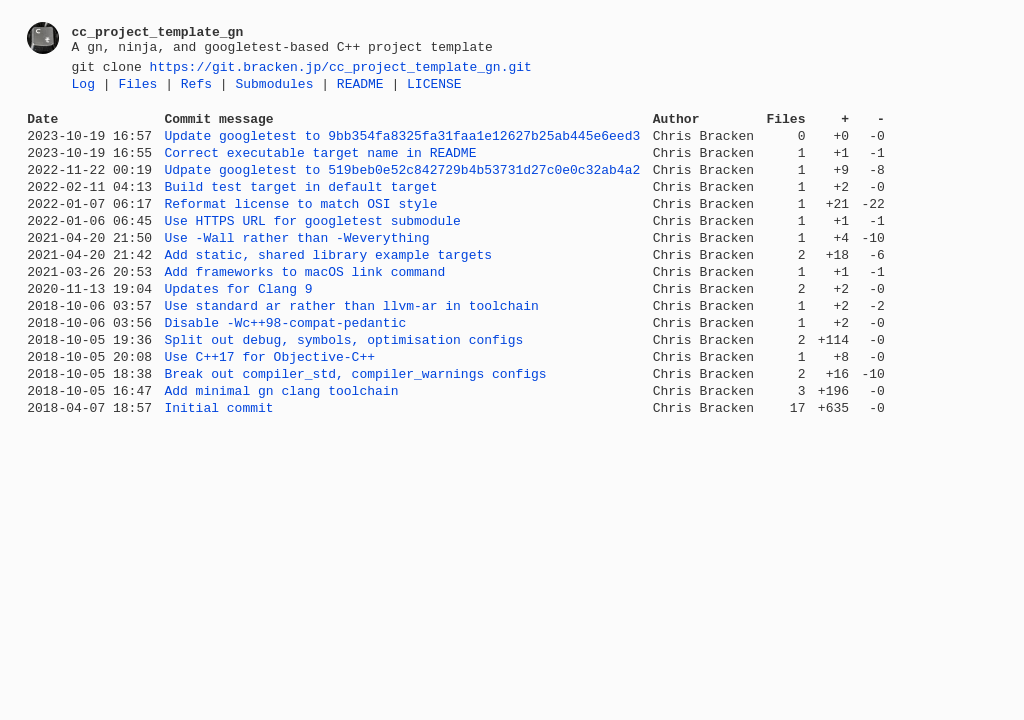 Image resolution: width=1024 pixels, height=720 pixels. I want to click on Refs, so click(196, 89).